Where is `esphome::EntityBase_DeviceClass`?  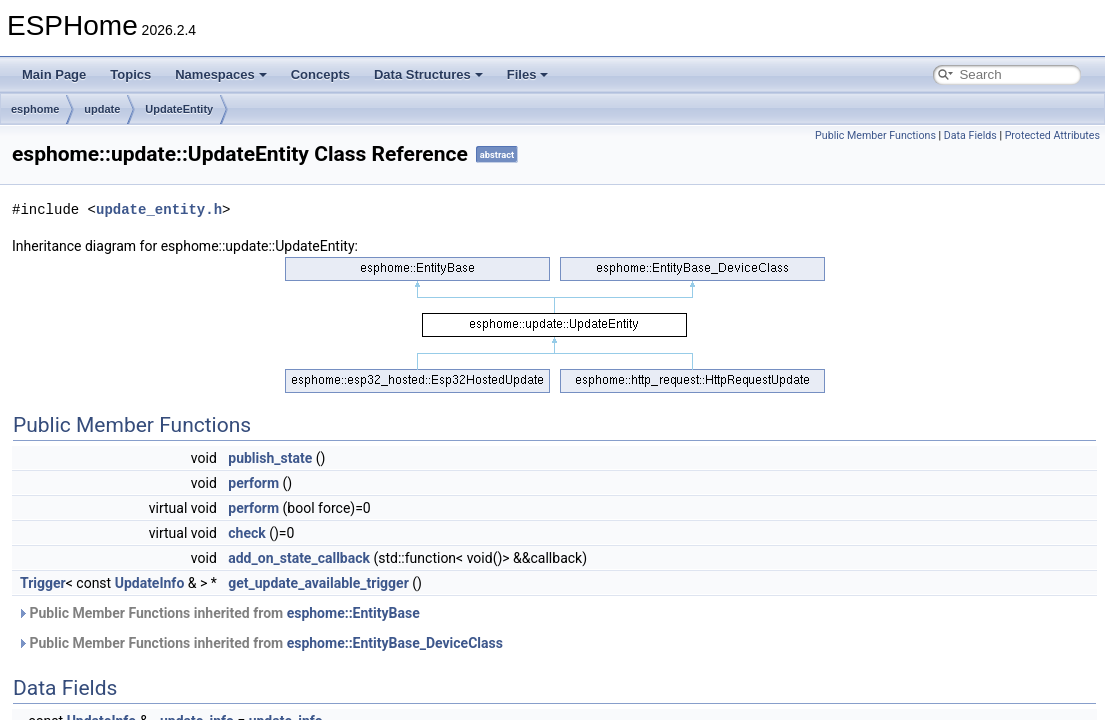 esphome::EntityBase_DeviceClass is located at coordinates (395, 643).